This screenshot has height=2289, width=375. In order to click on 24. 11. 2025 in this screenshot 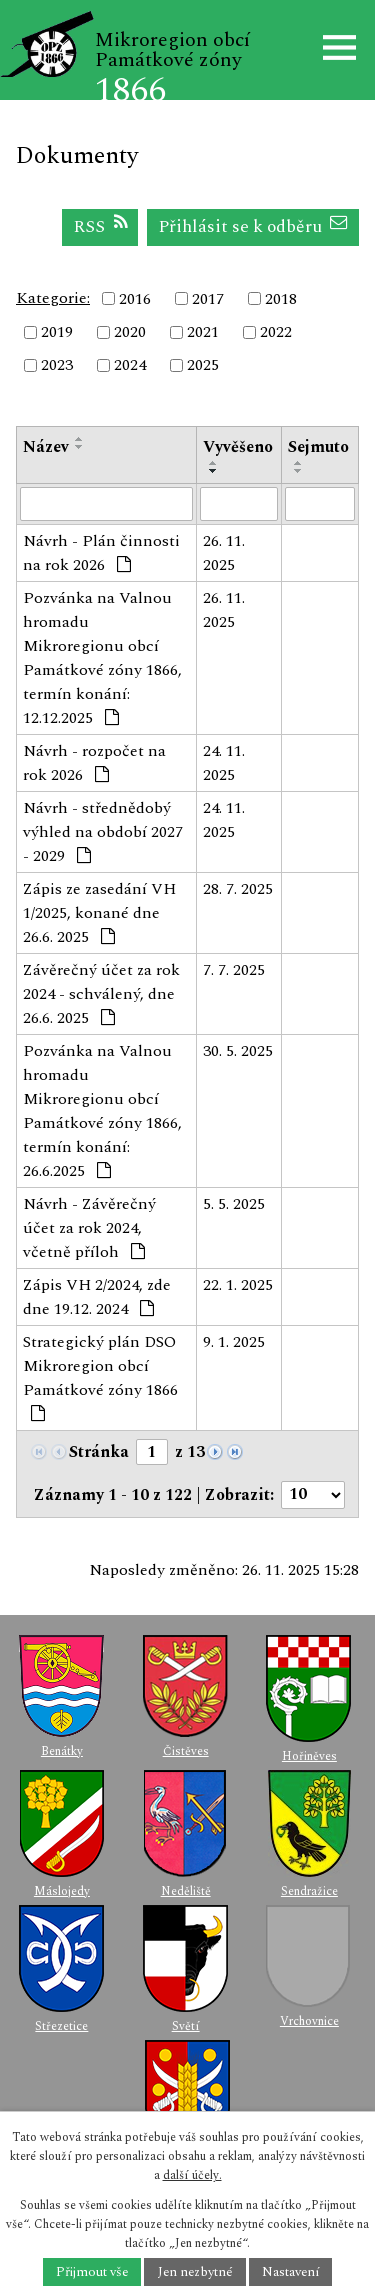, I will do `click(224, 763)`.